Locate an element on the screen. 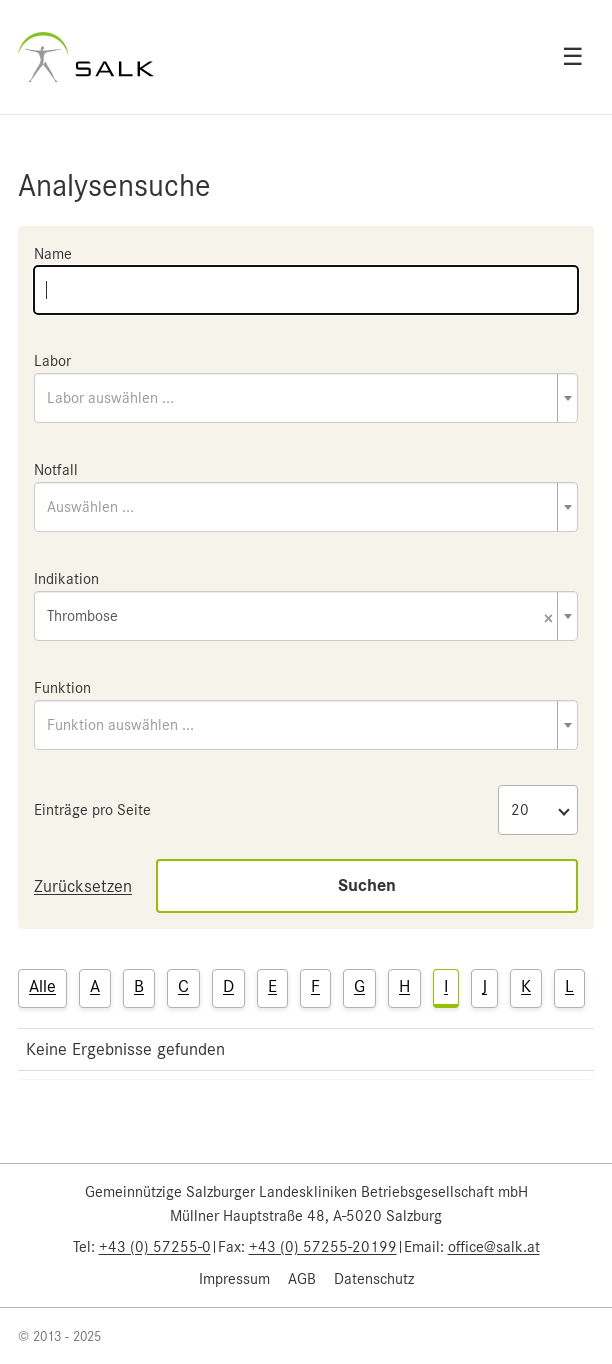  Alle is located at coordinates (42, 986).